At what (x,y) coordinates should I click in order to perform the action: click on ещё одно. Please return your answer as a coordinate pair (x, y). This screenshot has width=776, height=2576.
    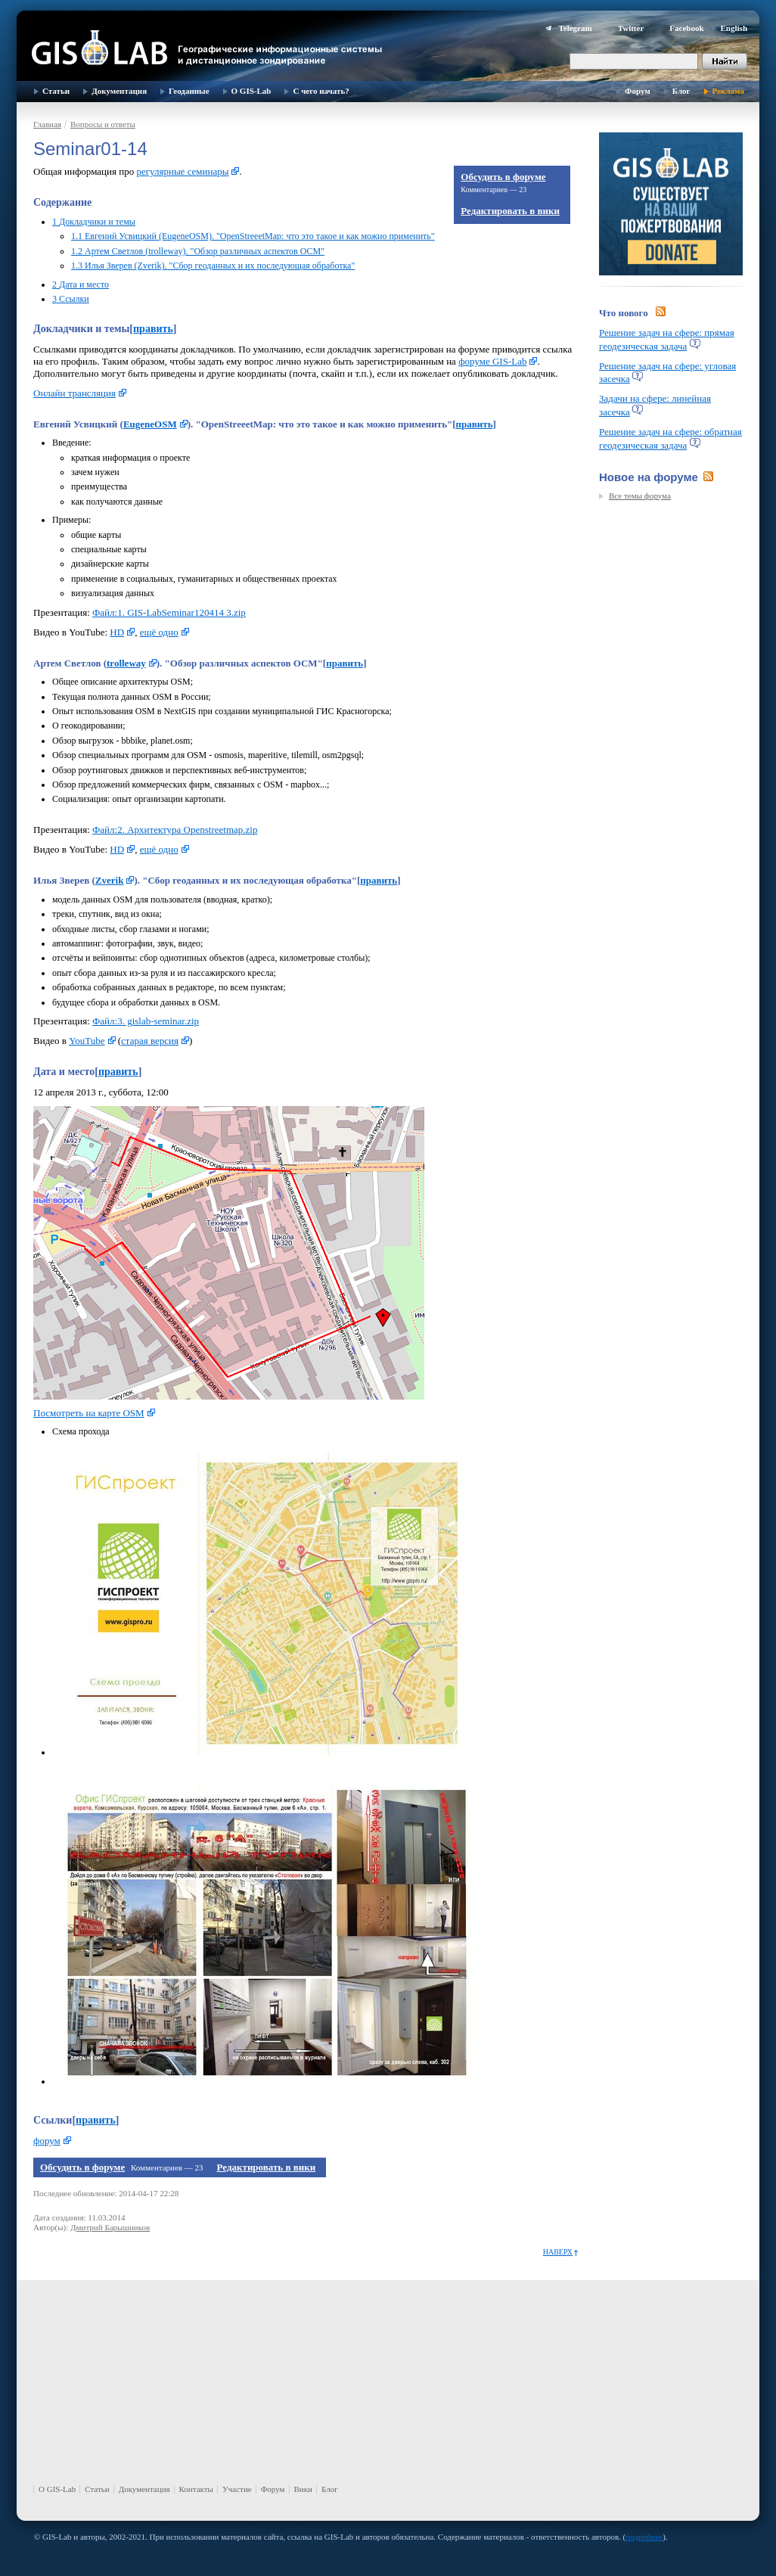
    Looking at the image, I should click on (159, 632).